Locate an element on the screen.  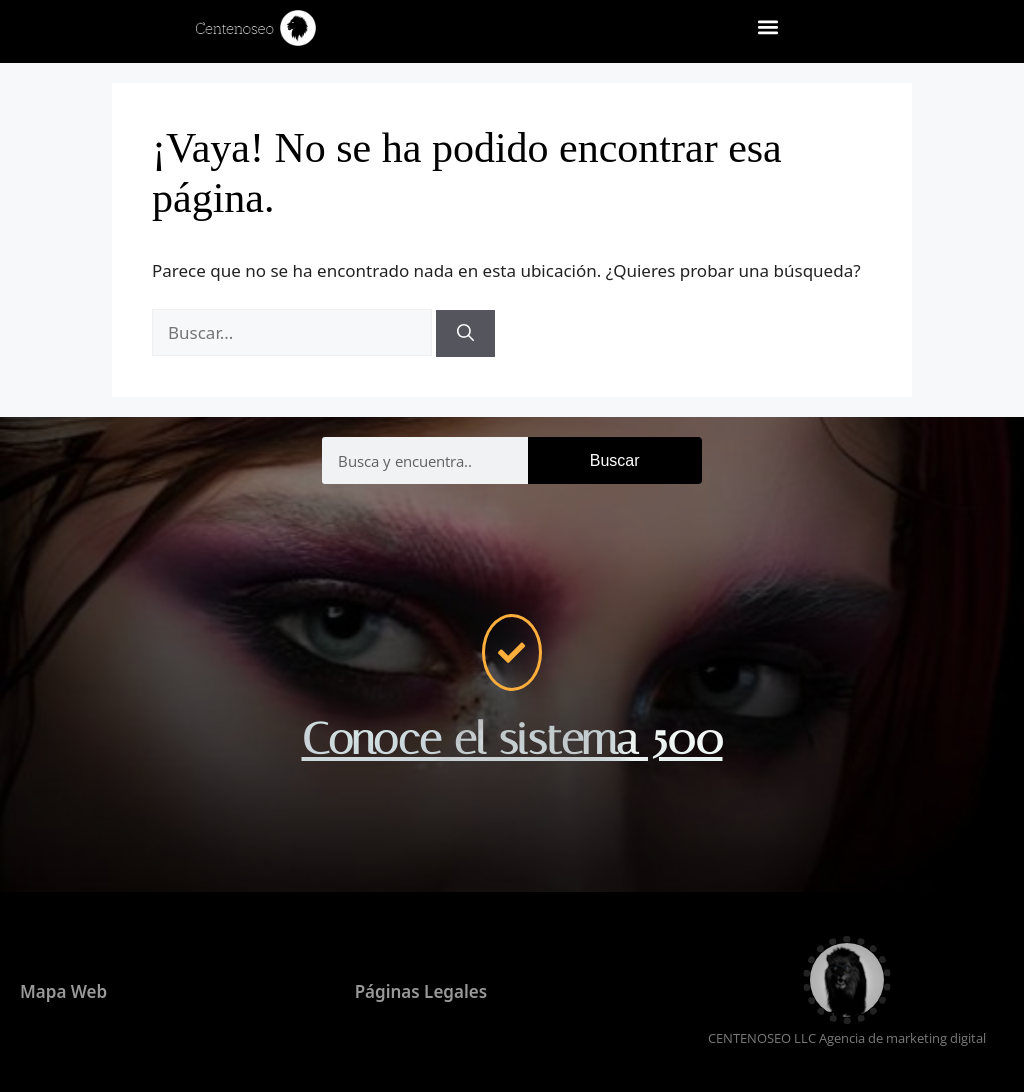
Páginas Legales is located at coordinates (421, 991).